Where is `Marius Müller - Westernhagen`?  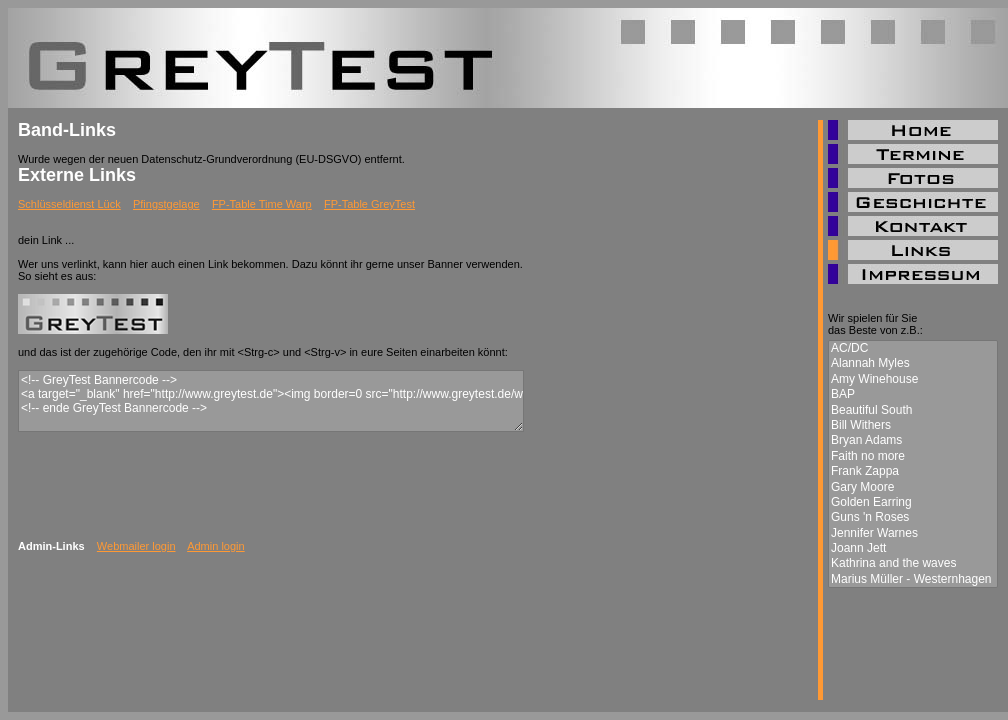
Marius Müller - Westernhagen is located at coordinates (913, 579).